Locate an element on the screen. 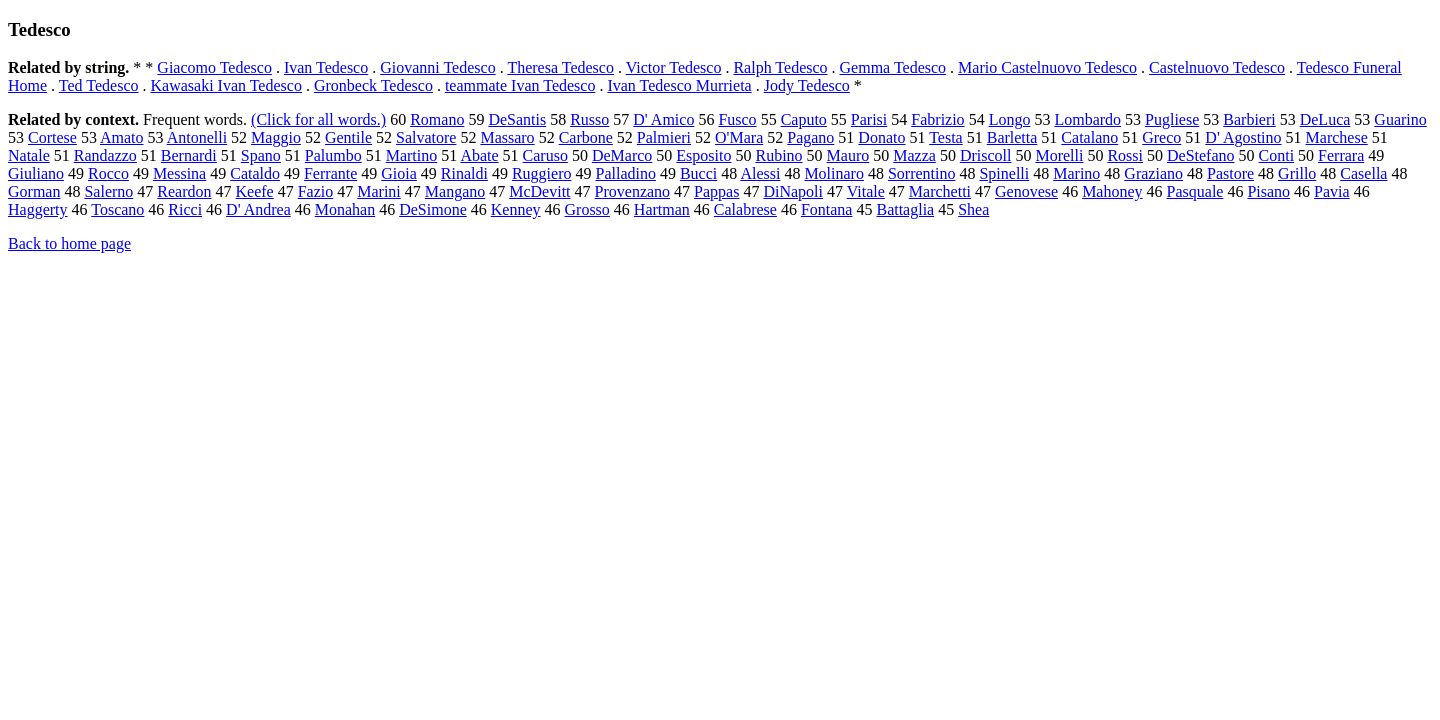 The width and height of the screenshot is (1440, 720). Barletta is located at coordinates (1012, 137).